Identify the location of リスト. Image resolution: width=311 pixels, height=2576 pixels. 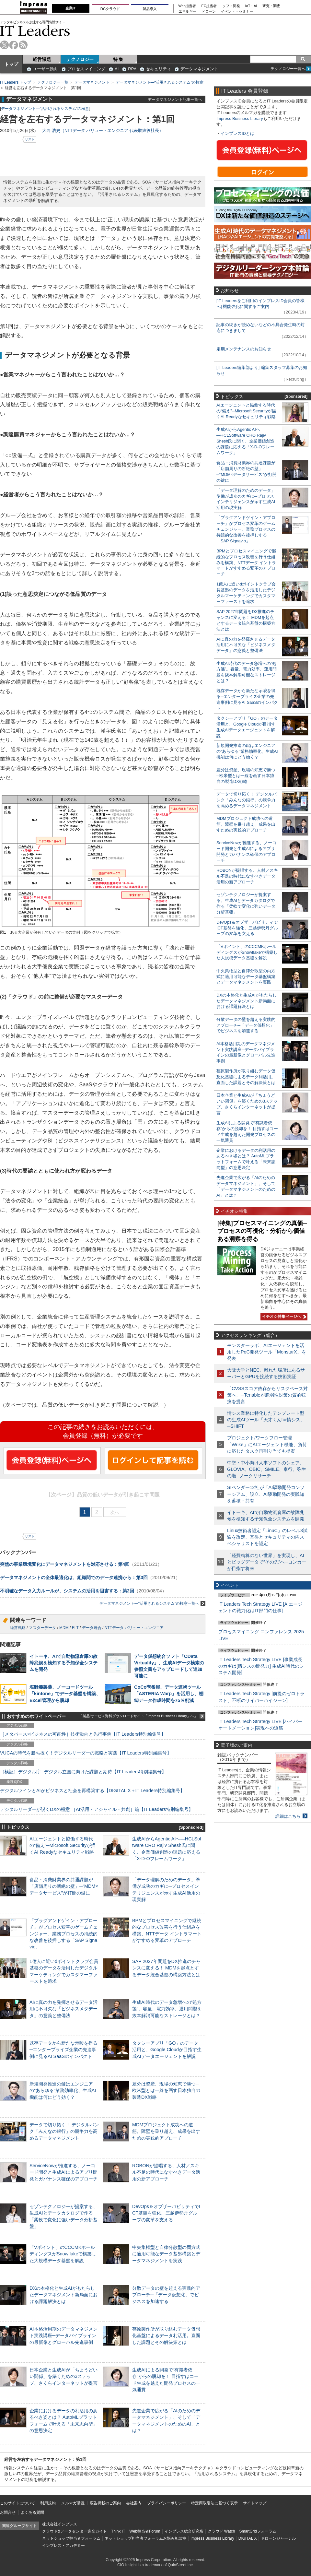
(30, 139).